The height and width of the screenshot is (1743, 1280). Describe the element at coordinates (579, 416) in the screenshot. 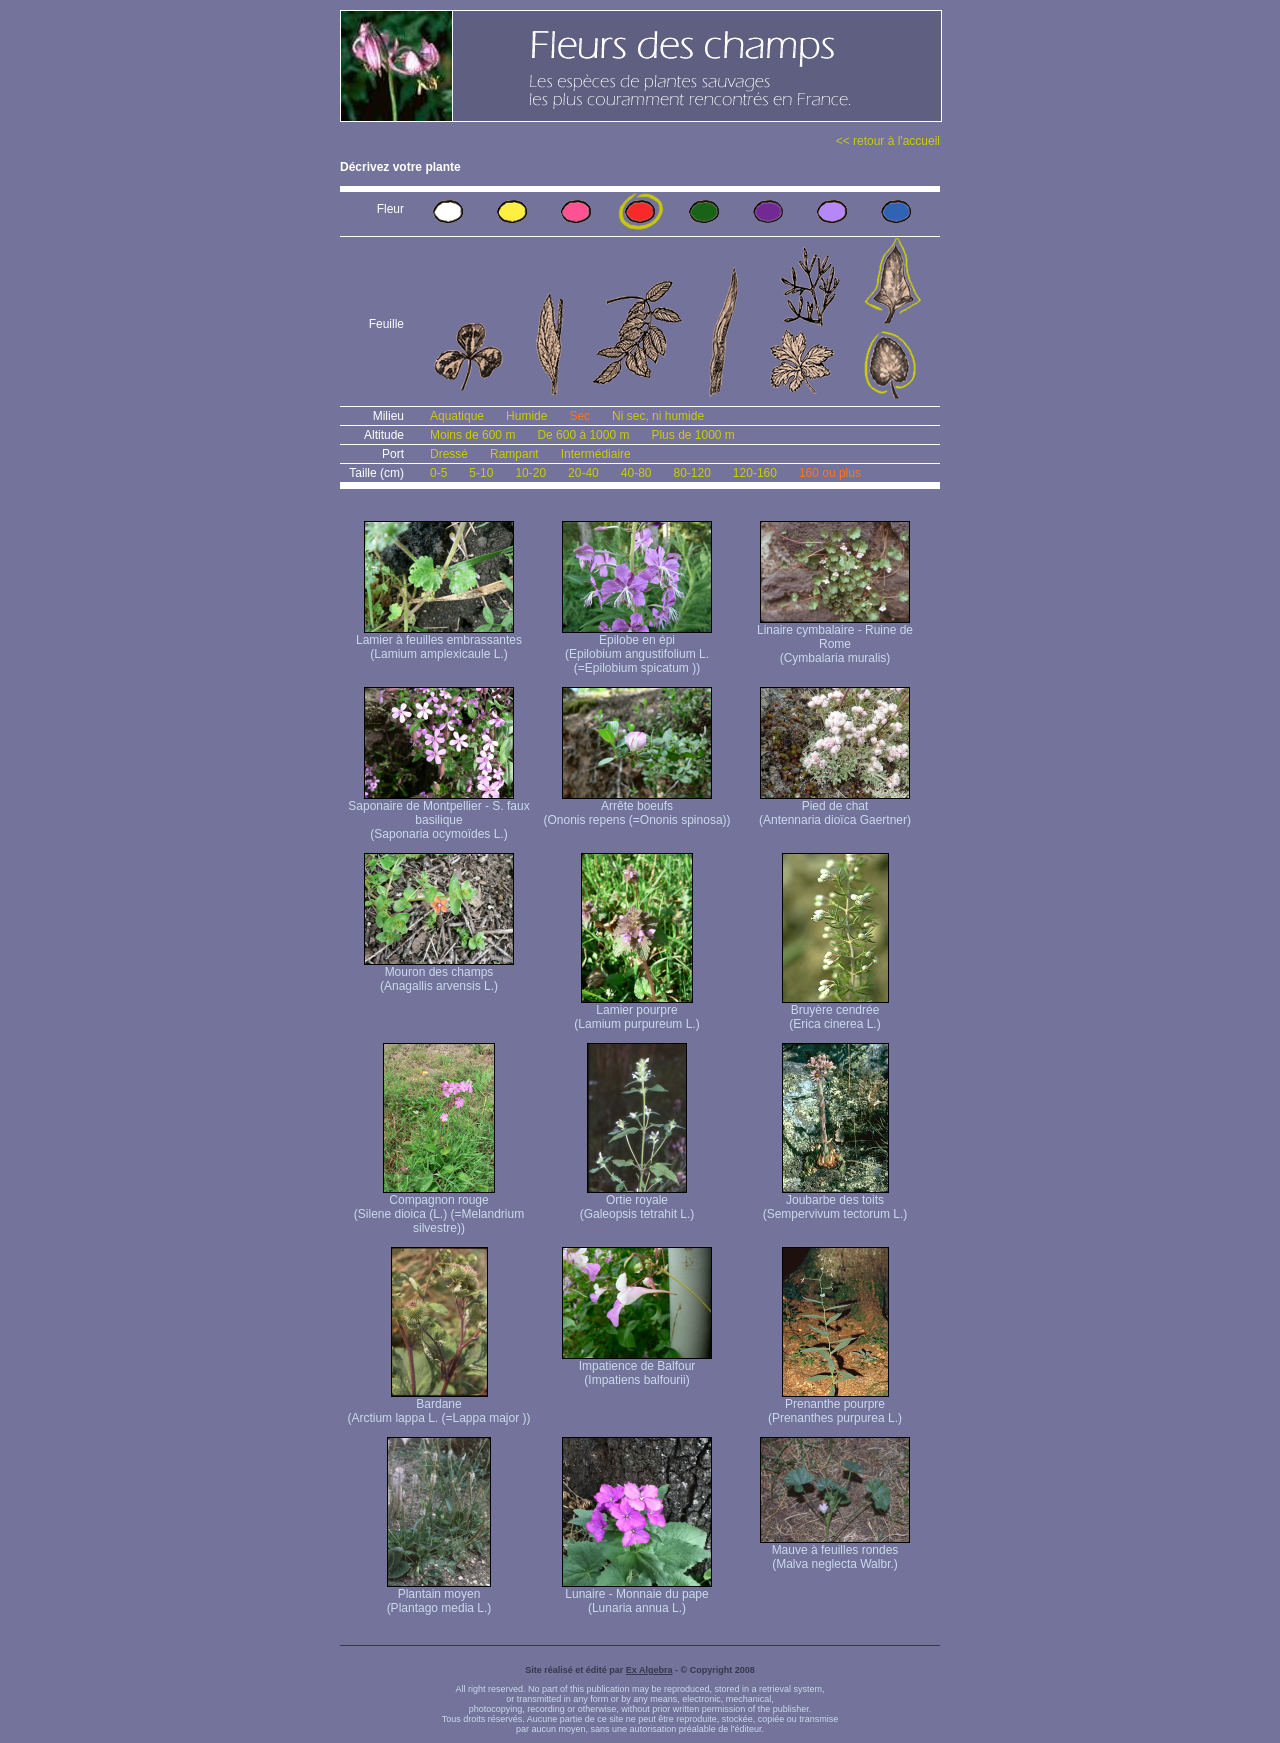

I see `Sec` at that location.